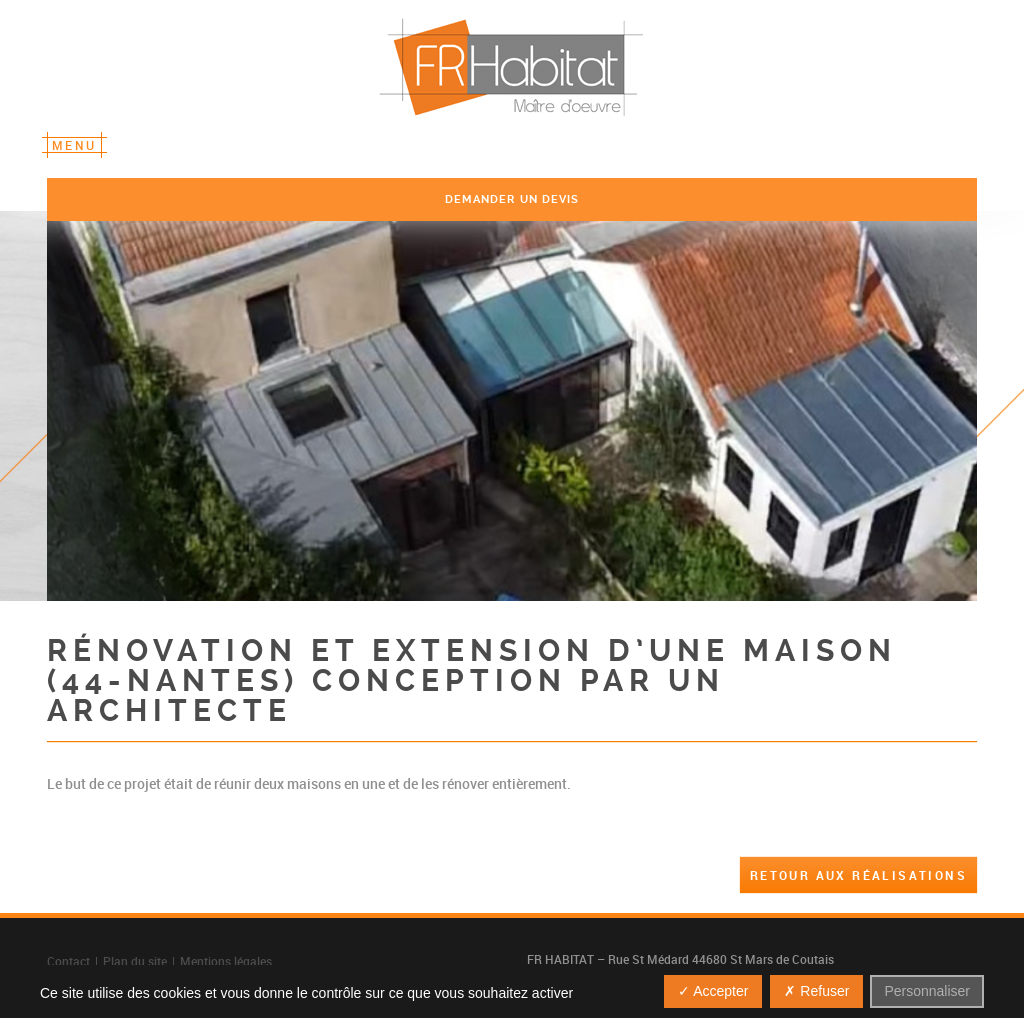 This screenshot has height=1018, width=1024. I want to click on Next, so click(918, 409).